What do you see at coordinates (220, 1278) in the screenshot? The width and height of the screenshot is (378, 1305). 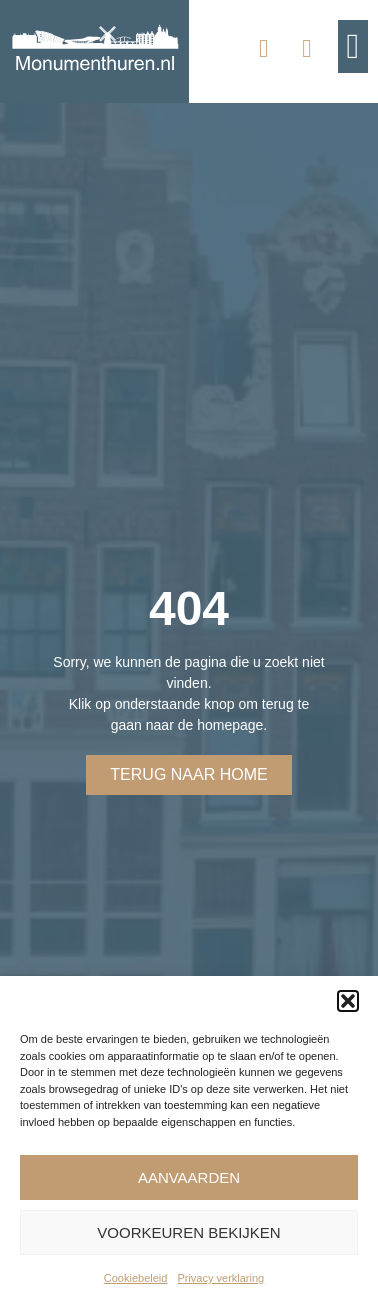 I see `Privacy verklaring` at bounding box center [220, 1278].